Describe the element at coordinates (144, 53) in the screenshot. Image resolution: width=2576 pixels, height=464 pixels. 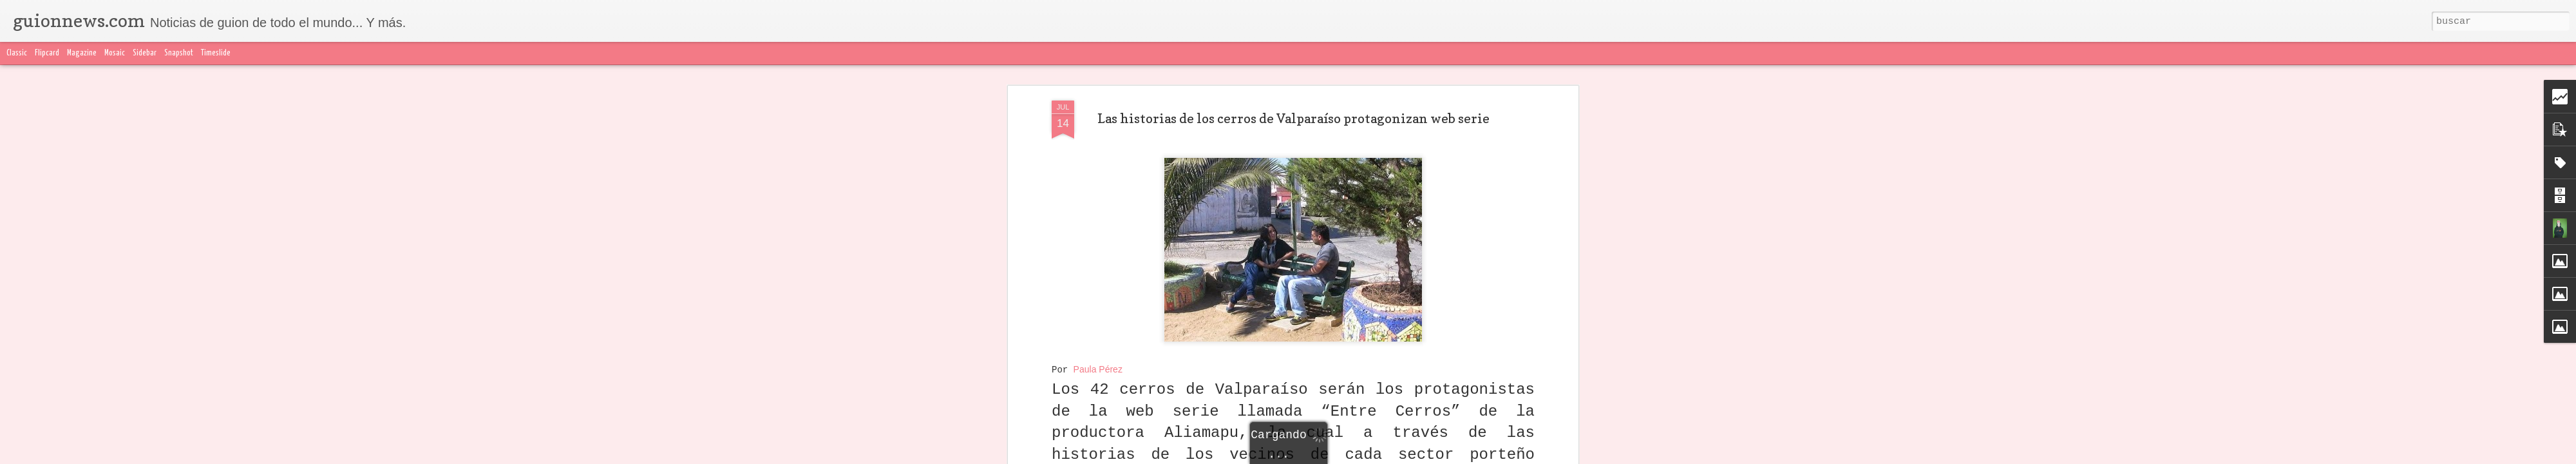
I see `Sidebar` at that location.